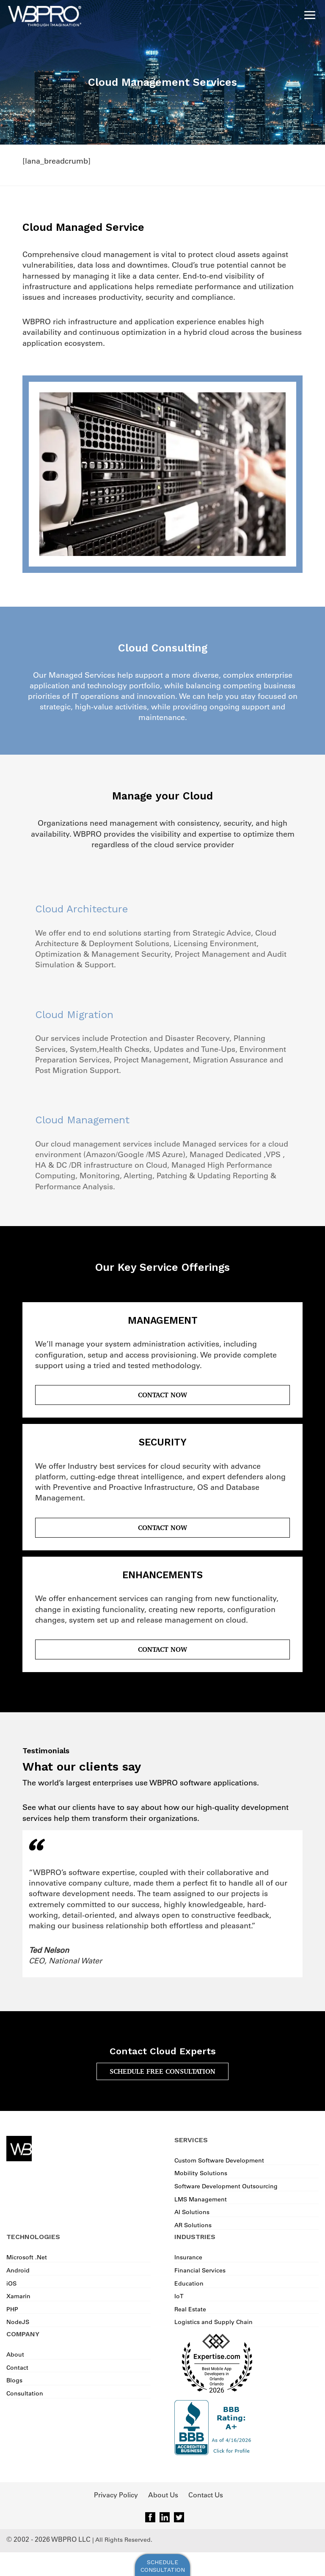 Image resolution: width=325 pixels, height=2576 pixels. I want to click on About, so click(15, 2354).